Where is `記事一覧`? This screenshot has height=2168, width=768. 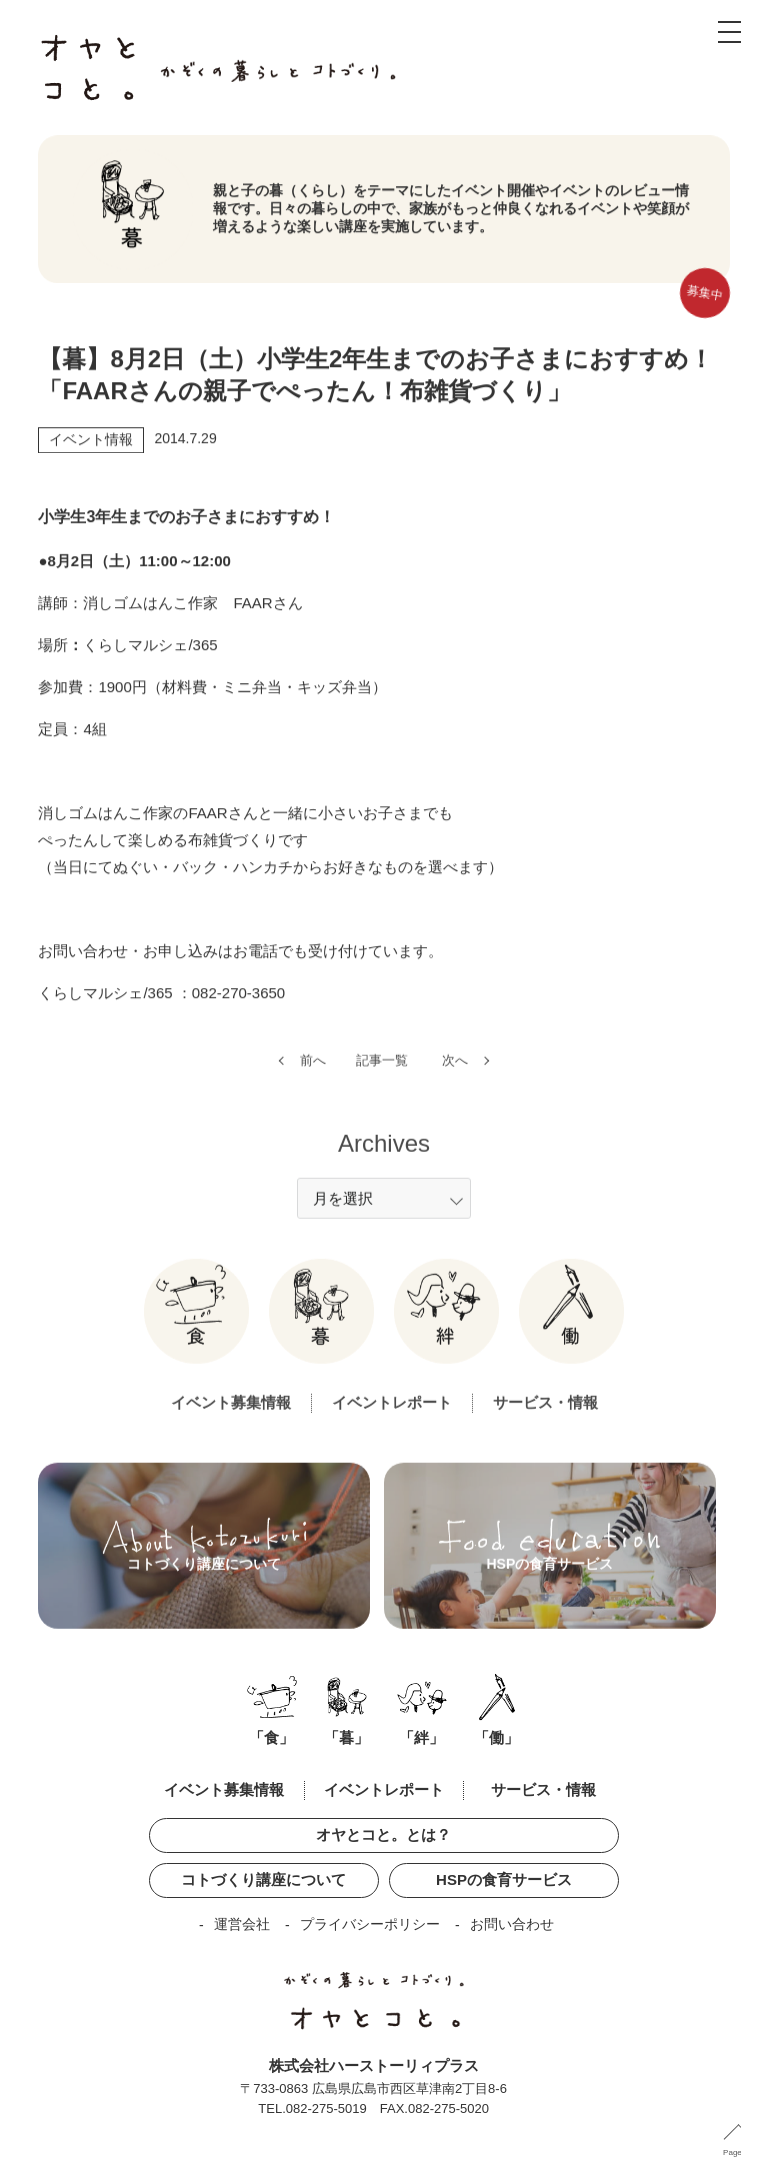 記事一覧 is located at coordinates (382, 1077).